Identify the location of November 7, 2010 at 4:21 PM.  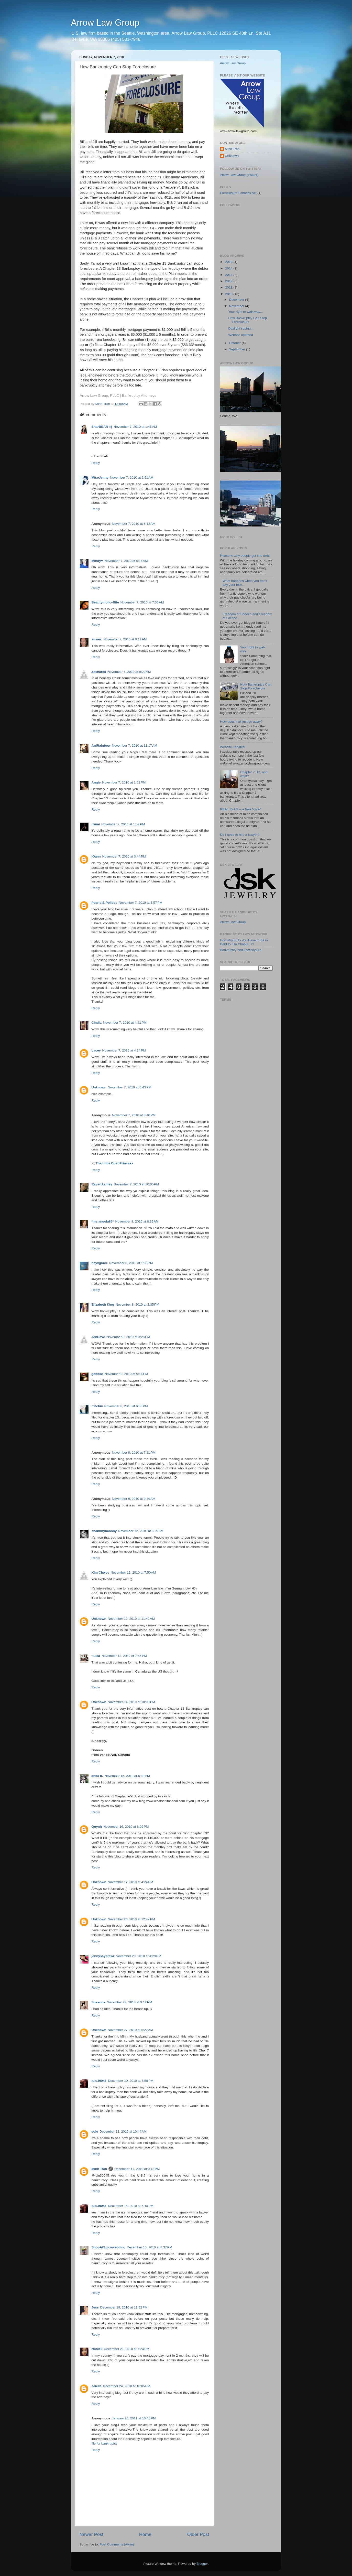
(124, 1022).